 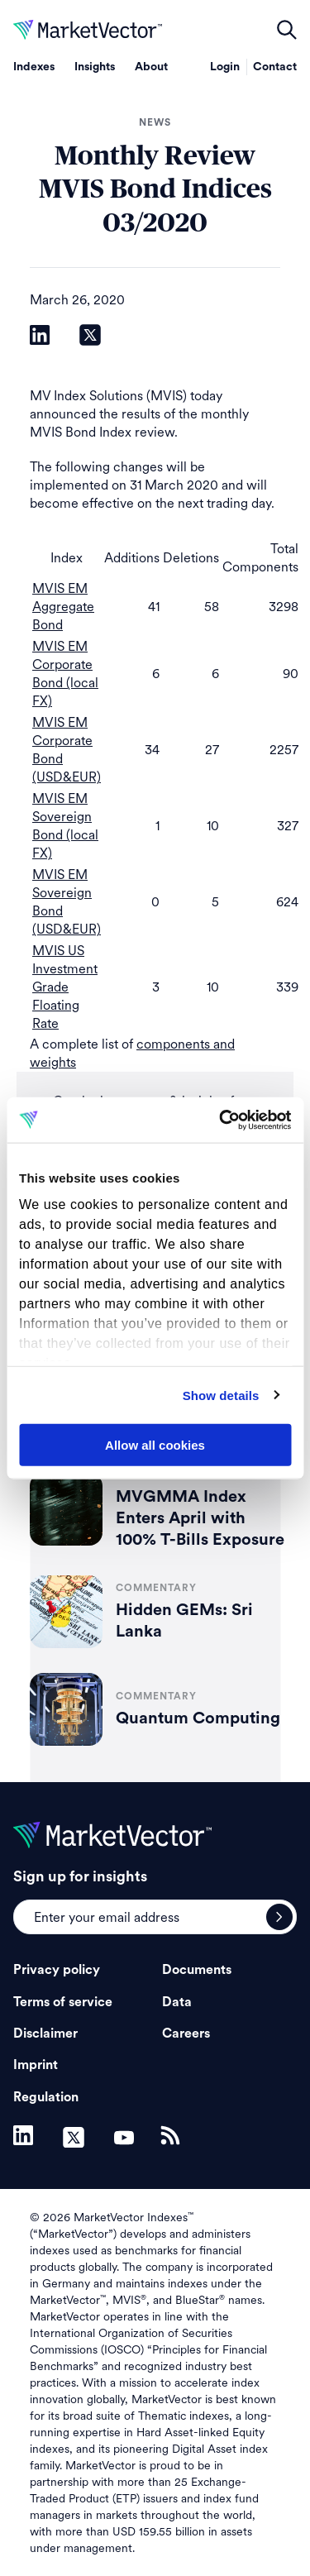 I want to click on Disclaimer, so click(x=45, y=2033).